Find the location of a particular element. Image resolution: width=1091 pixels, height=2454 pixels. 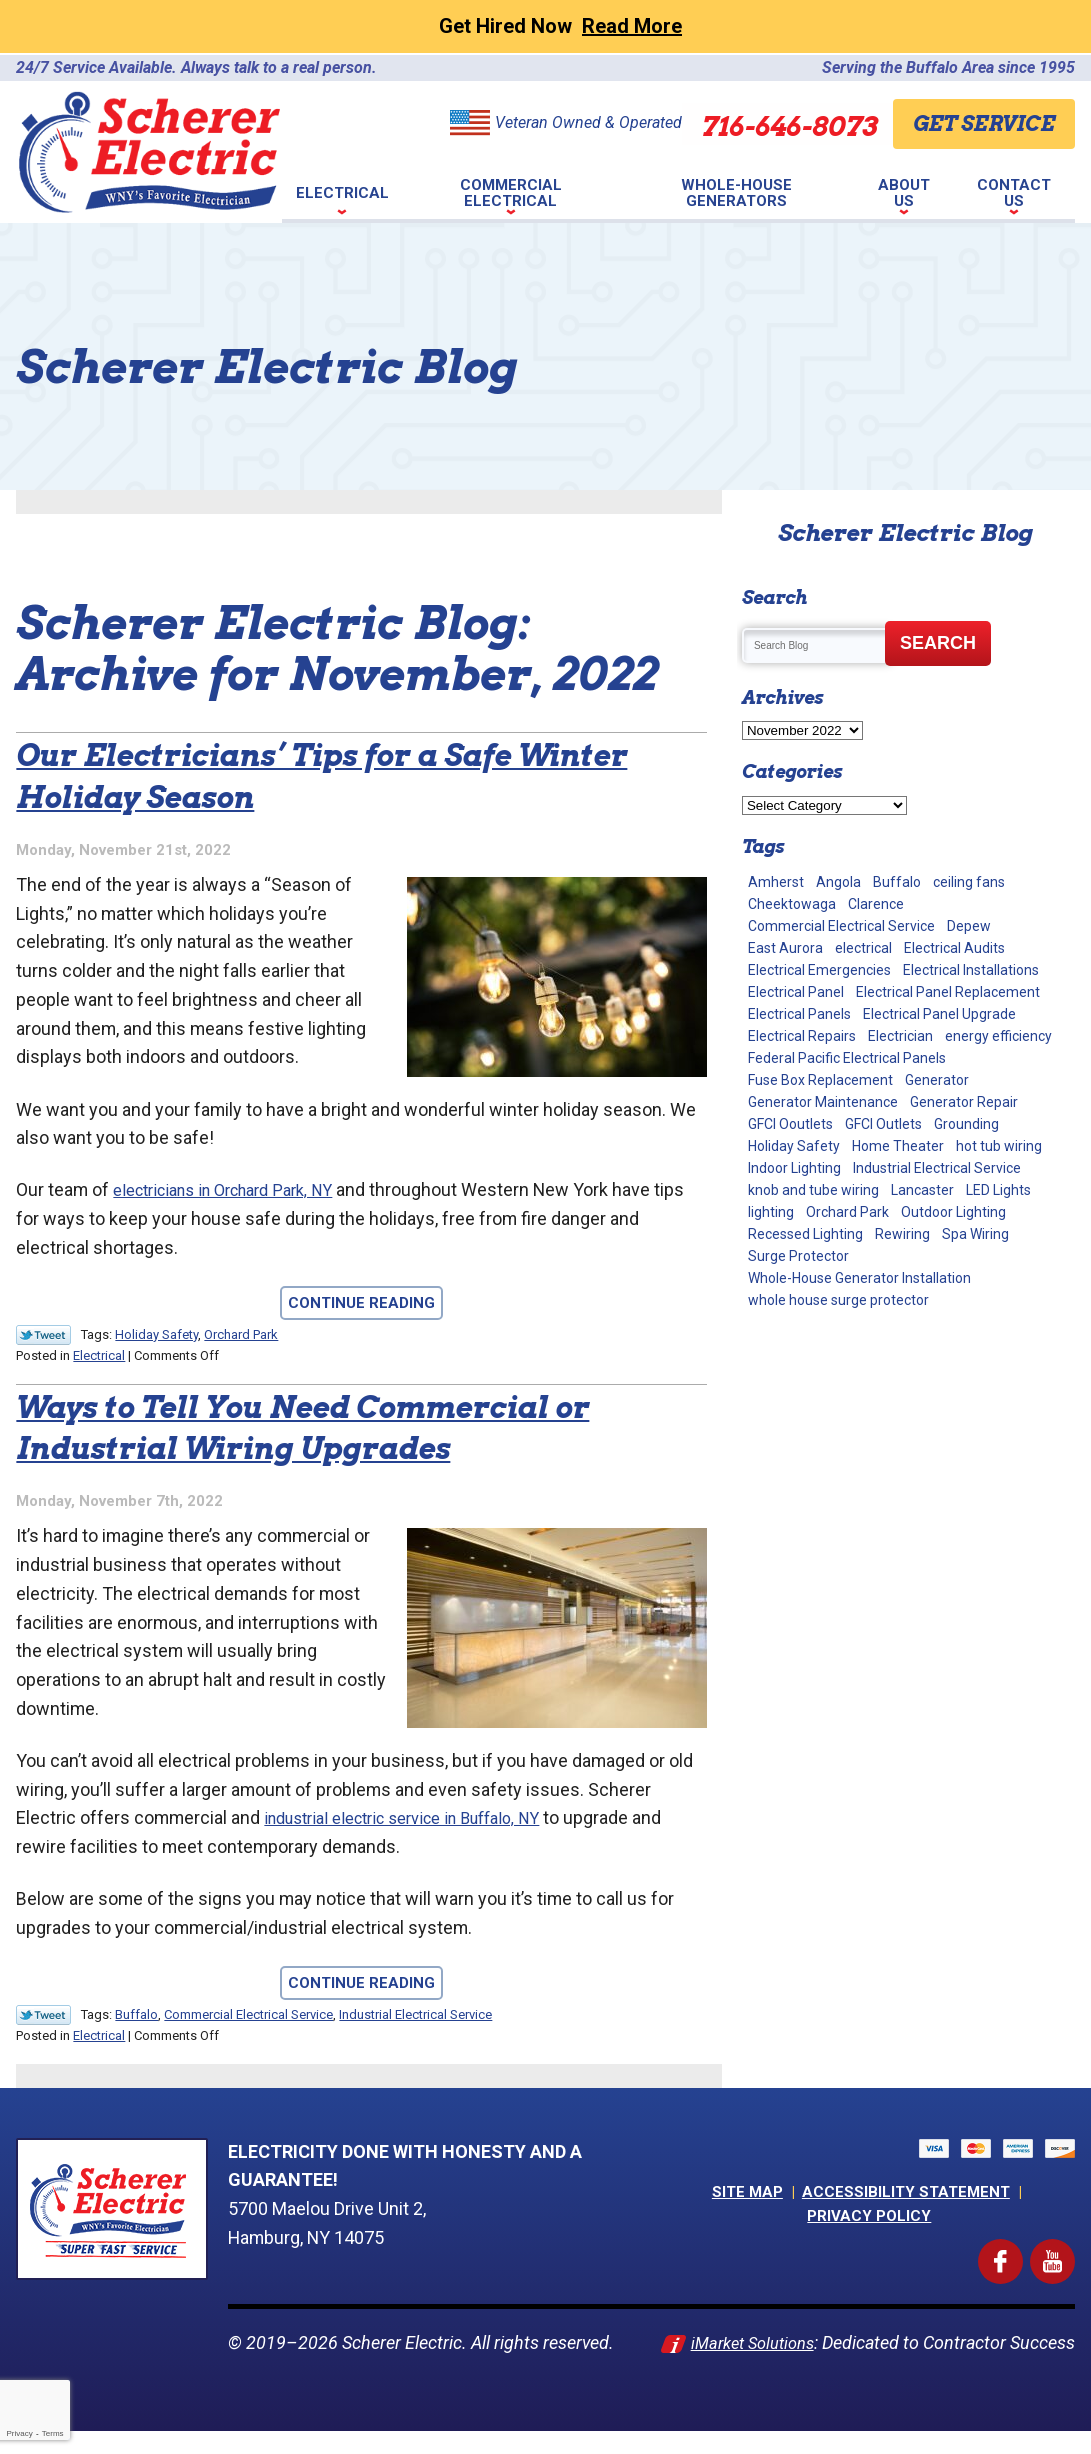

Electrical Panels [Electrical Panels (40 items)] is located at coordinates (799, 1014).